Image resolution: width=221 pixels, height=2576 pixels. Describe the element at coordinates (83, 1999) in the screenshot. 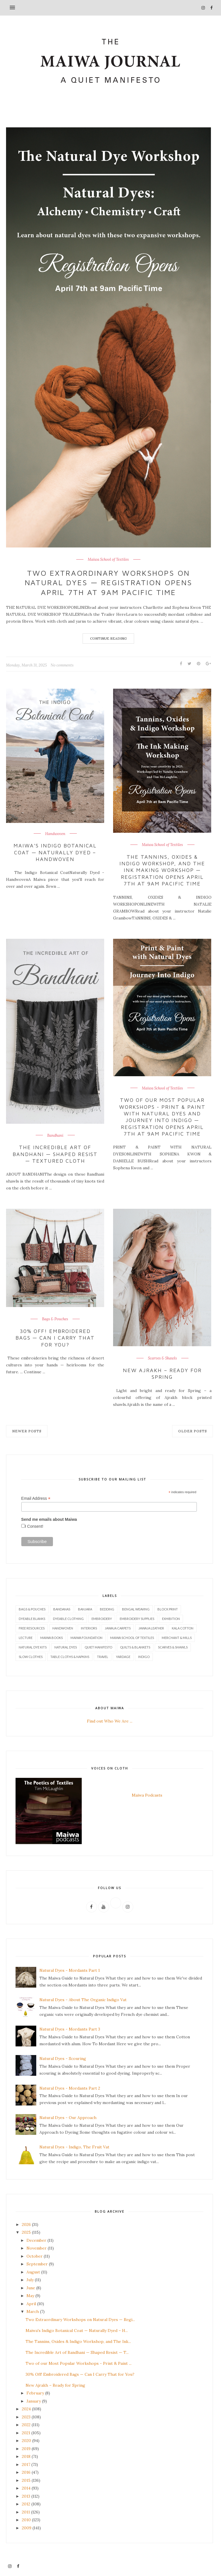

I see `Natural Dyes - About The Organic Indigo Vat` at that location.